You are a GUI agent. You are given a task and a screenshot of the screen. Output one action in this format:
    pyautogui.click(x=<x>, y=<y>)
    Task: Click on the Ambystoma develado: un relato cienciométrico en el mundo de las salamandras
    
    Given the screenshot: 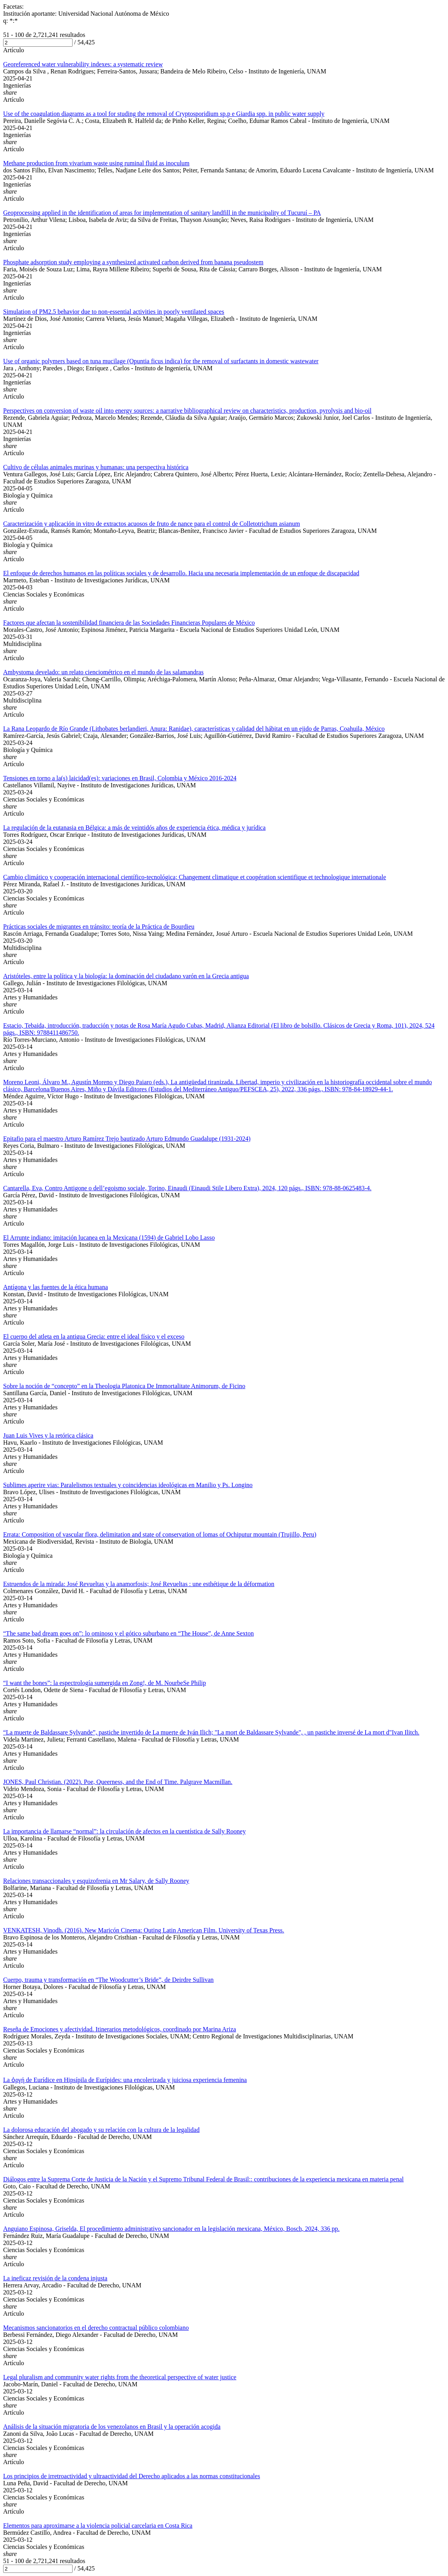 What is the action you would take?
    pyautogui.click(x=103, y=672)
    